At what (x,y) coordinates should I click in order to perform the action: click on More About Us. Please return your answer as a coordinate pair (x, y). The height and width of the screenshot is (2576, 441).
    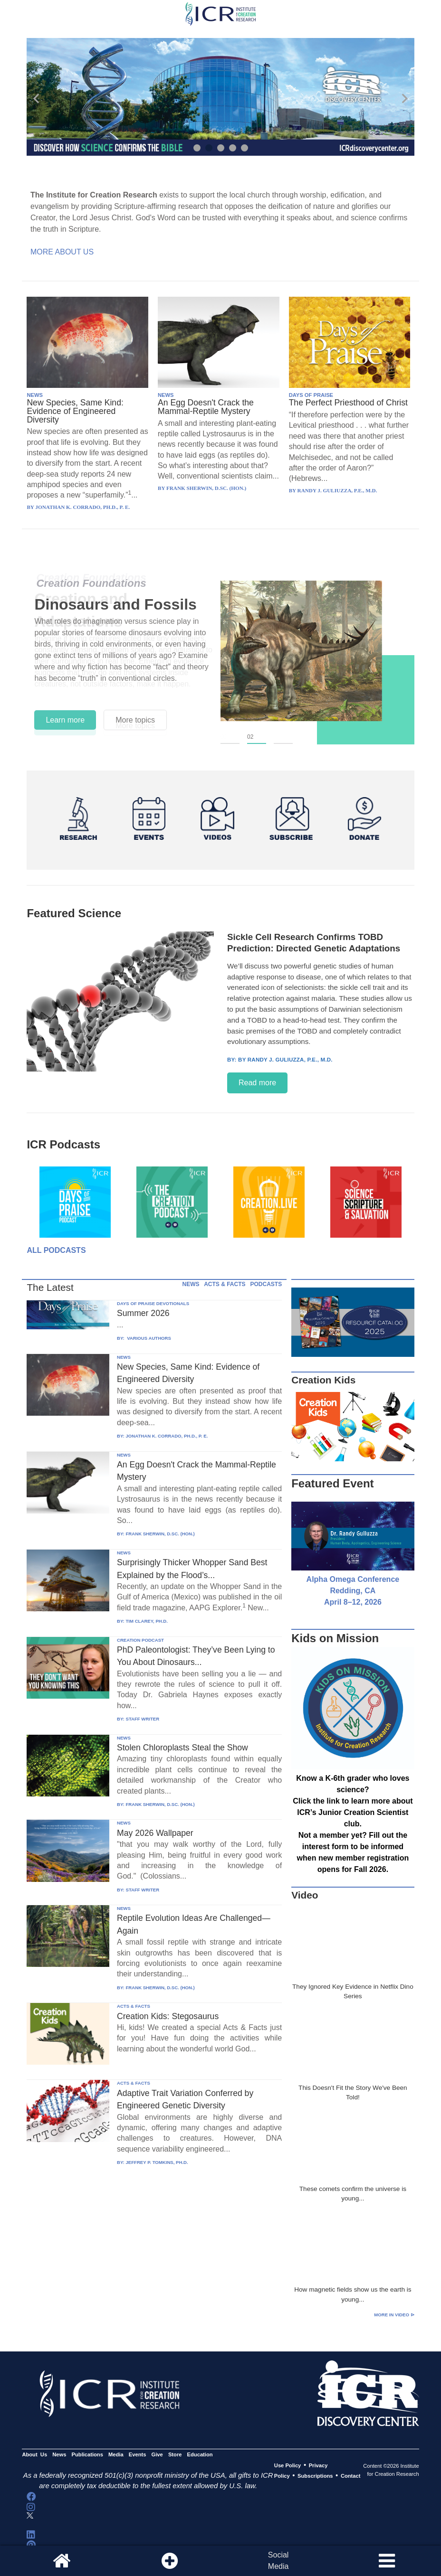
    Looking at the image, I should click on (62, 252).